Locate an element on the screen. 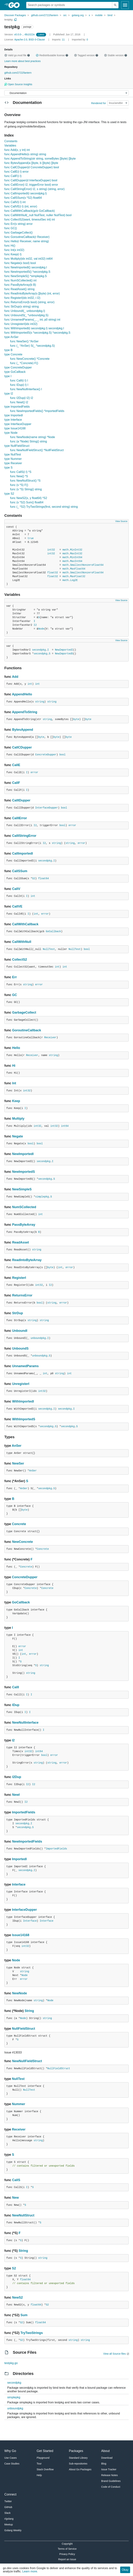 Image resolution: width=133 pixels, height=2576 pixels. type Node is located at coordinates (11, 432).